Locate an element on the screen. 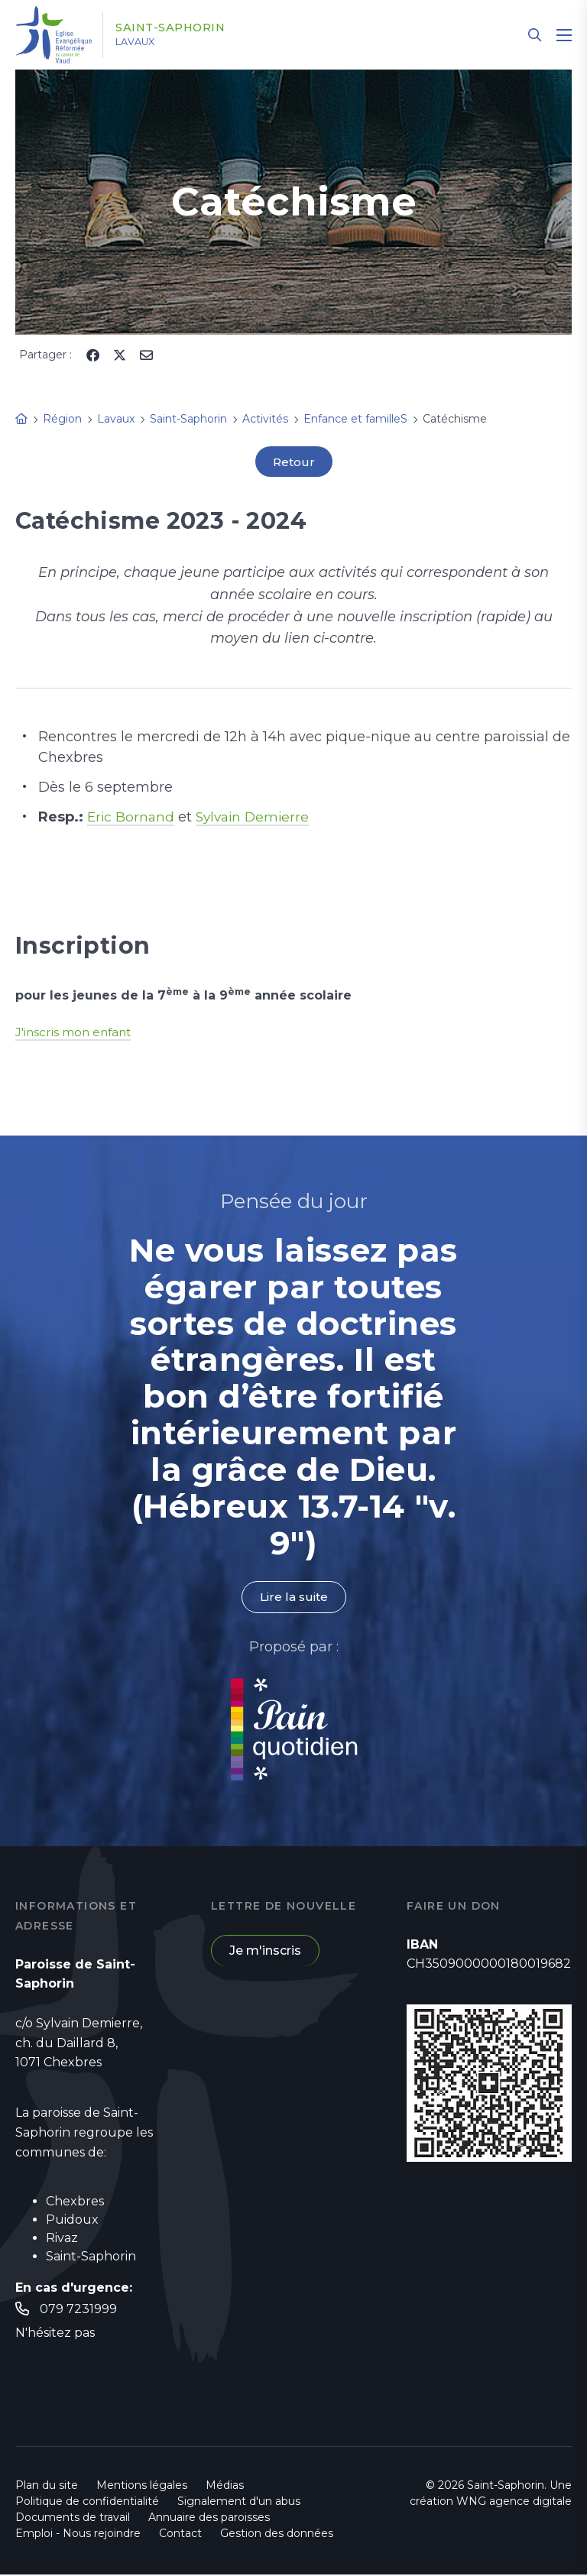 The width and height of the screenshot is (587, 2576). WNG agence digitale is located at coordinates (514, 2503).